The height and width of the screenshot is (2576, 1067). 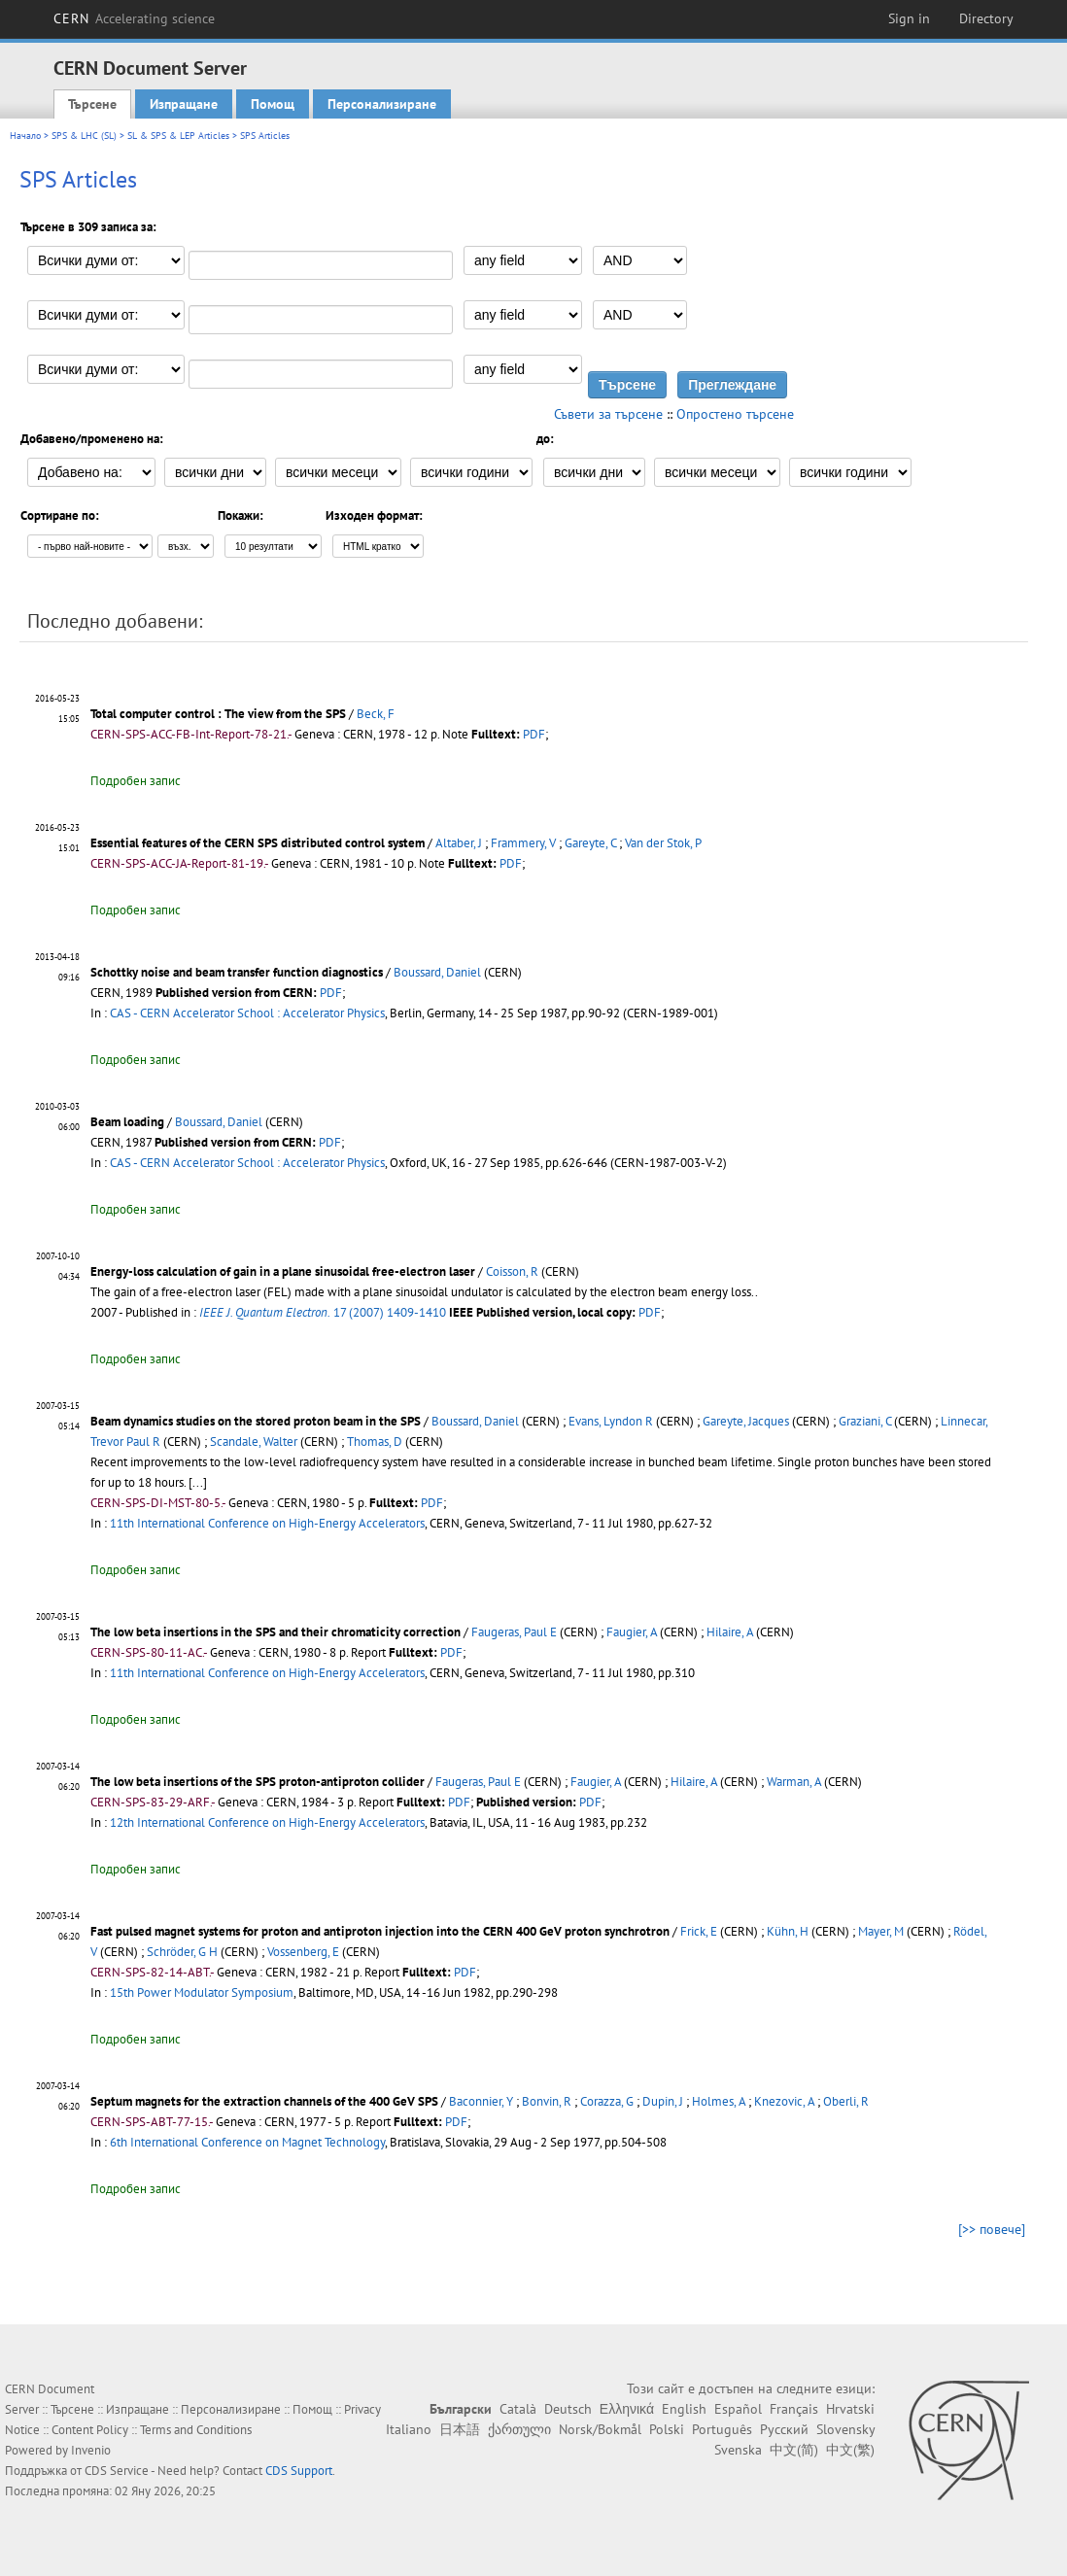 I want to click on Essential features of the CERN SPS distributed control system, so click(x=257, y=843).